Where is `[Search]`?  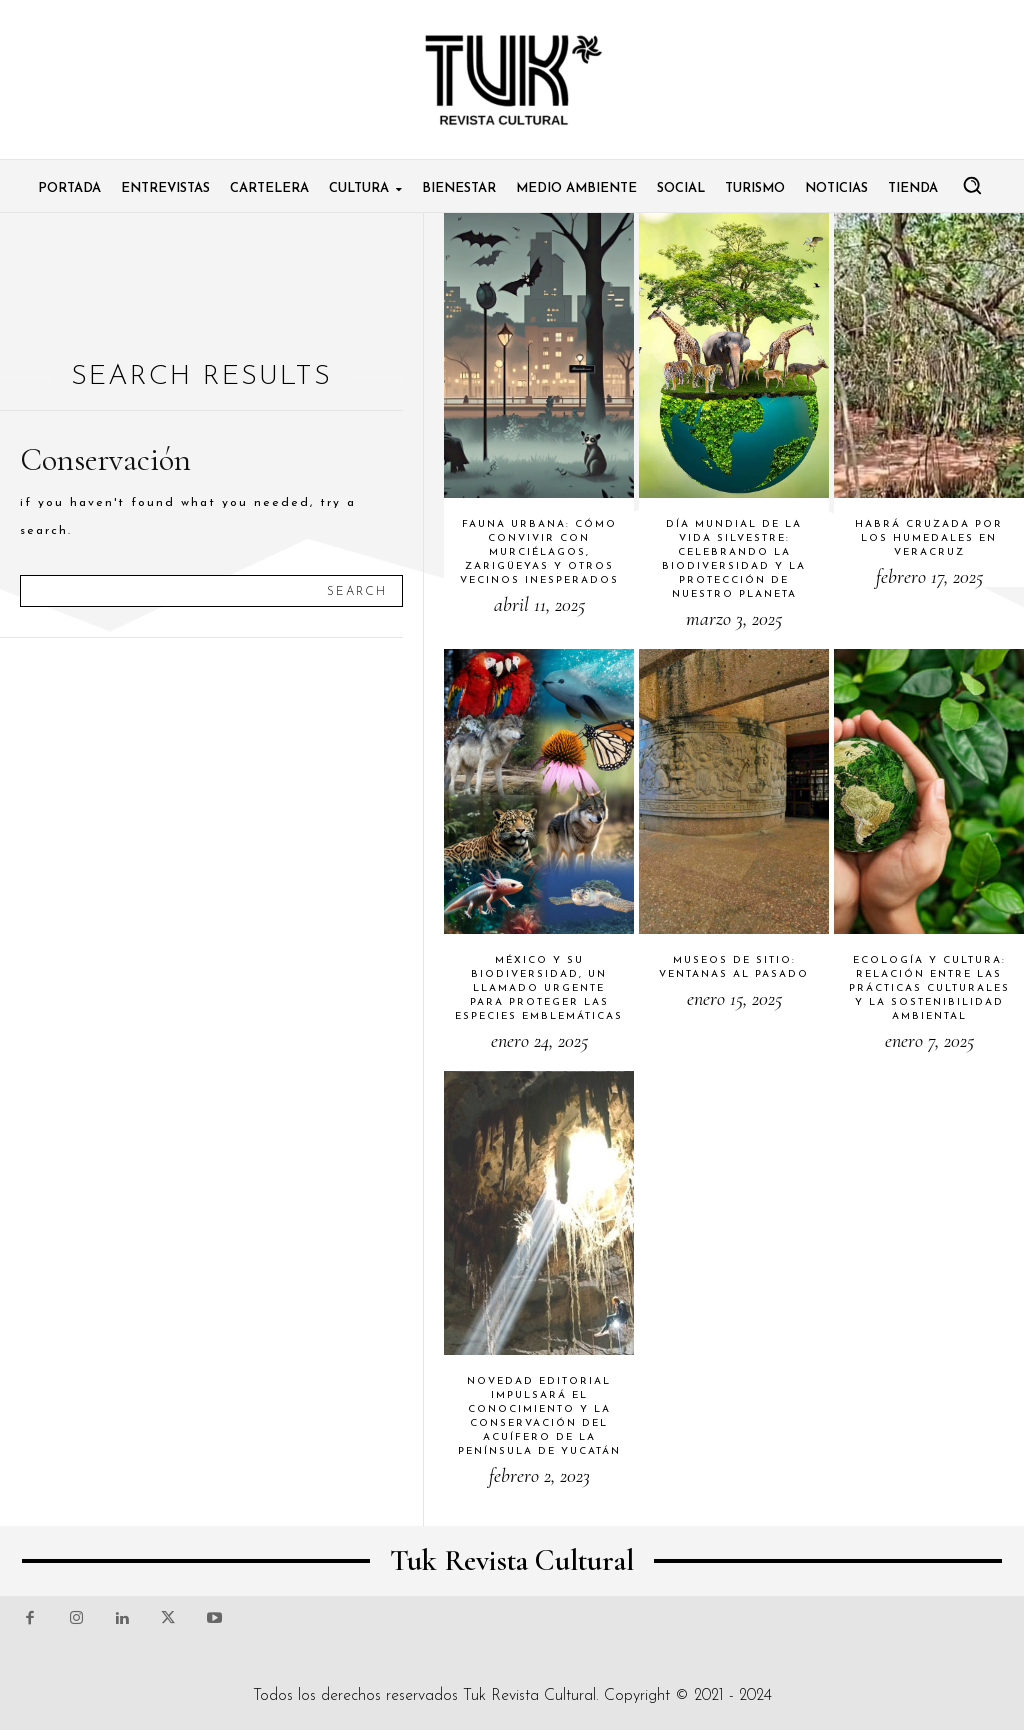
[Search] is located at coordinates (357, 591).